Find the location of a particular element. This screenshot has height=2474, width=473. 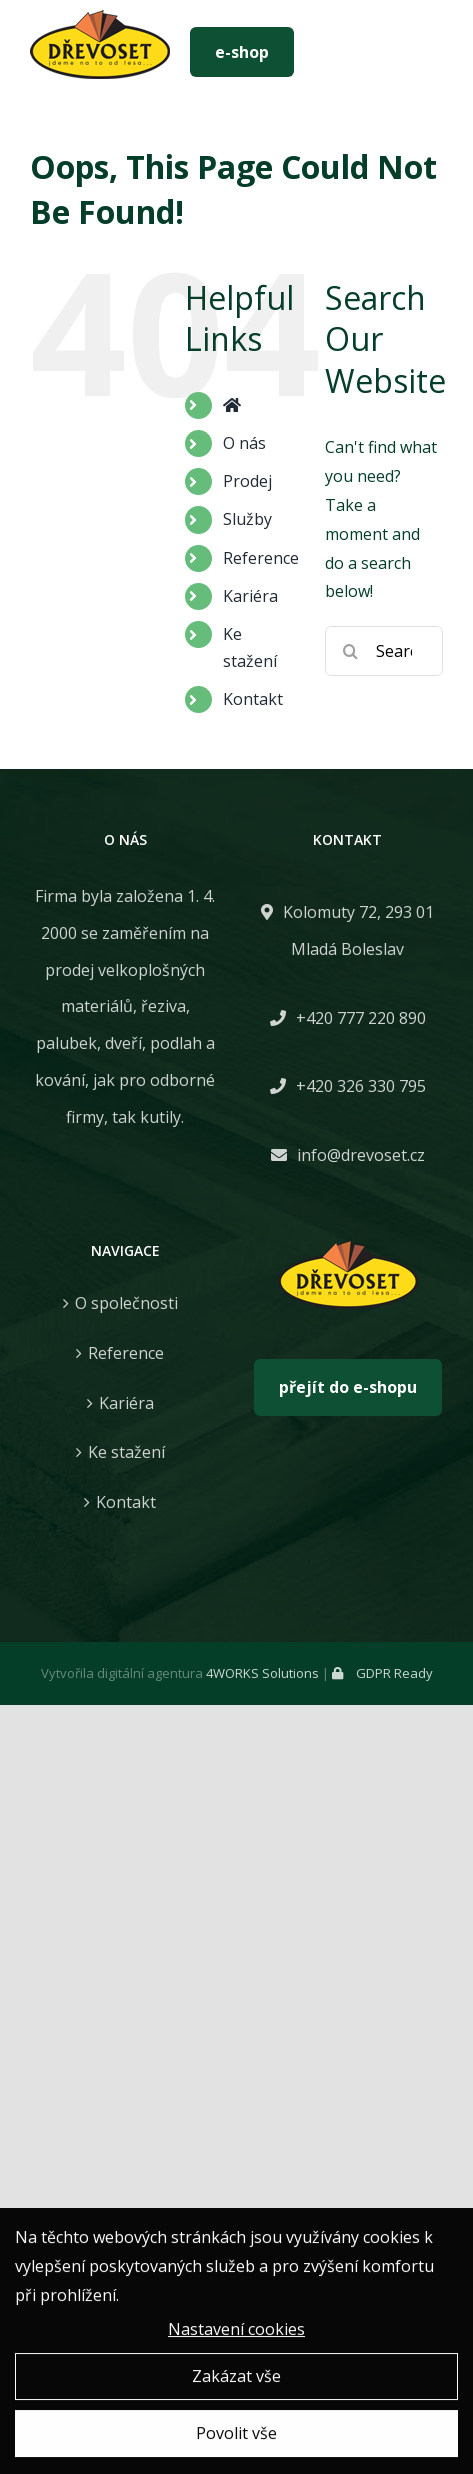

přejít do e-shopu is located at coordinates (348, 1387).